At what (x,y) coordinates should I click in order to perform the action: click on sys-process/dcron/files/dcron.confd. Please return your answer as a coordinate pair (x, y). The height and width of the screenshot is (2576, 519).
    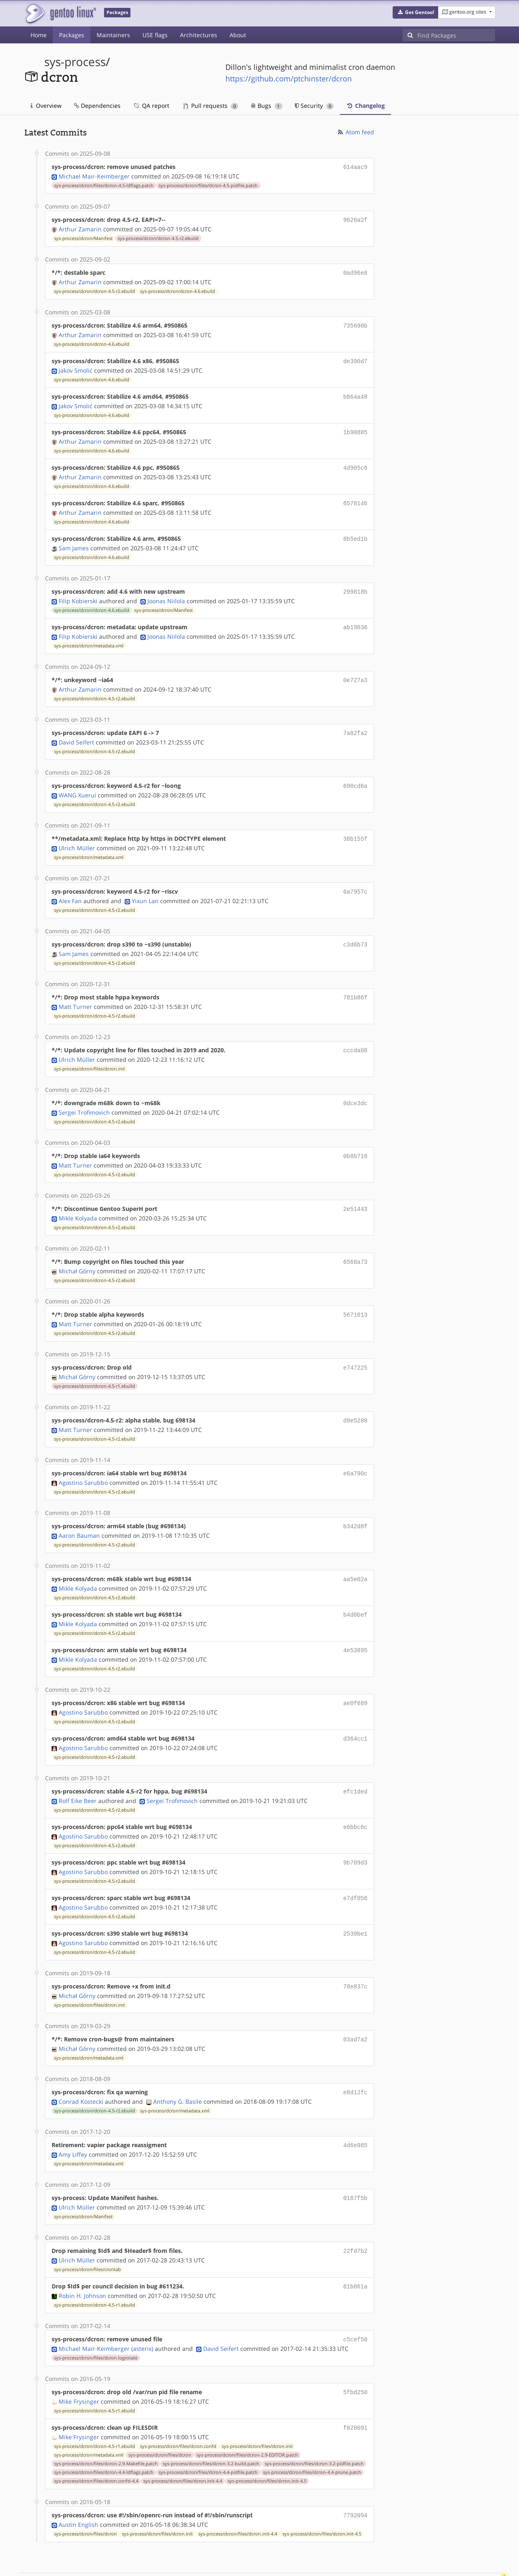
    Looking at the image, I should click on (178, 2406).